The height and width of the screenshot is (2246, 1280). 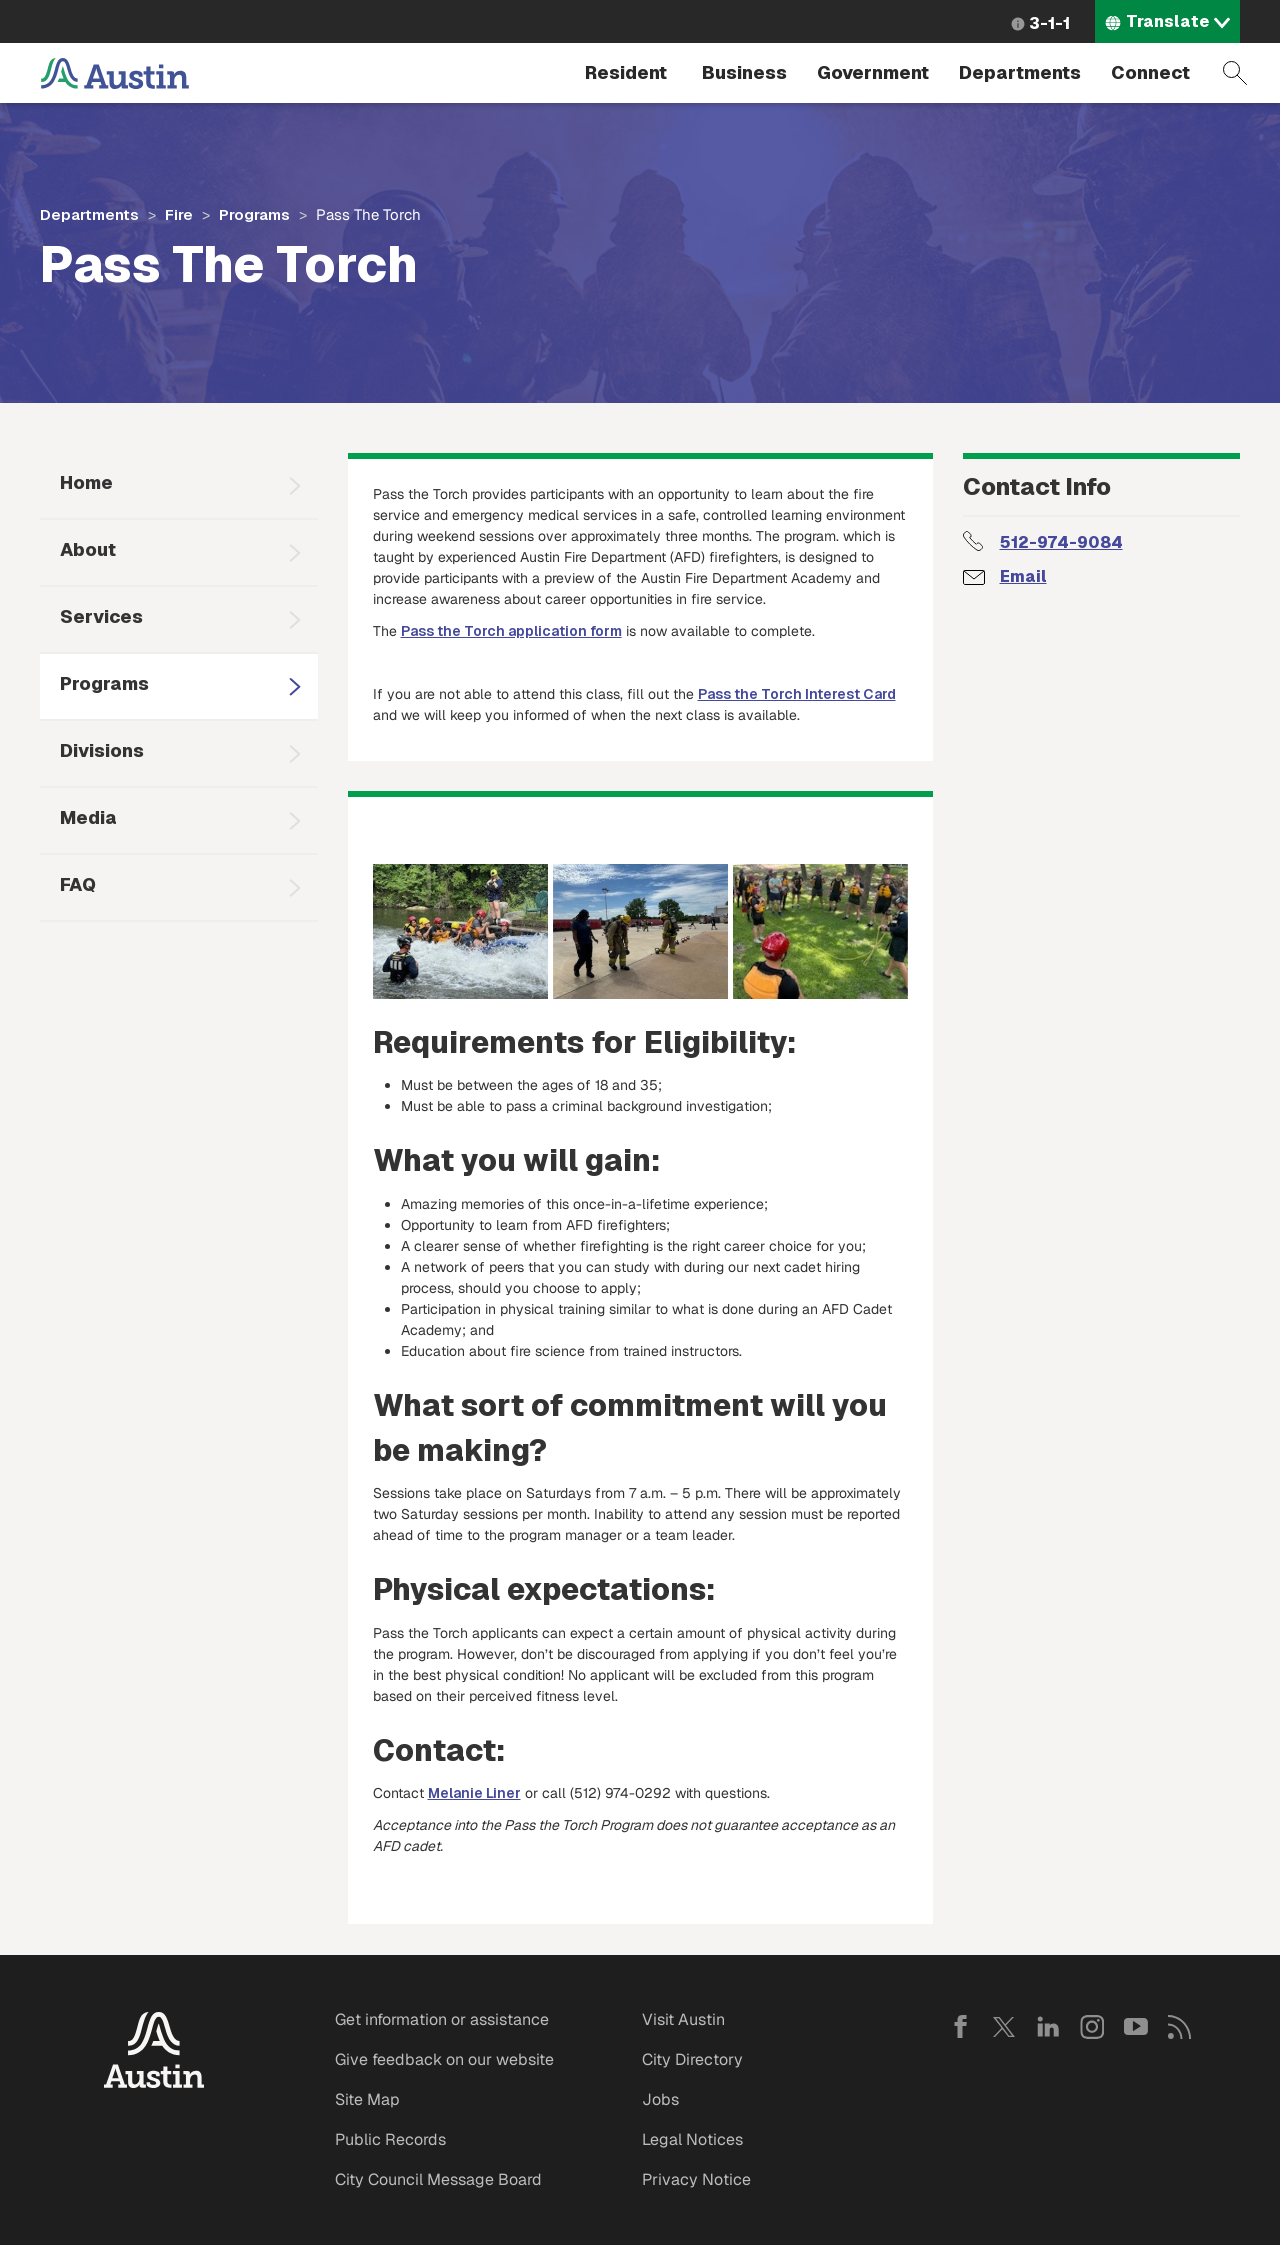 I want to click on Public Records, so click(x=390, y=2139).